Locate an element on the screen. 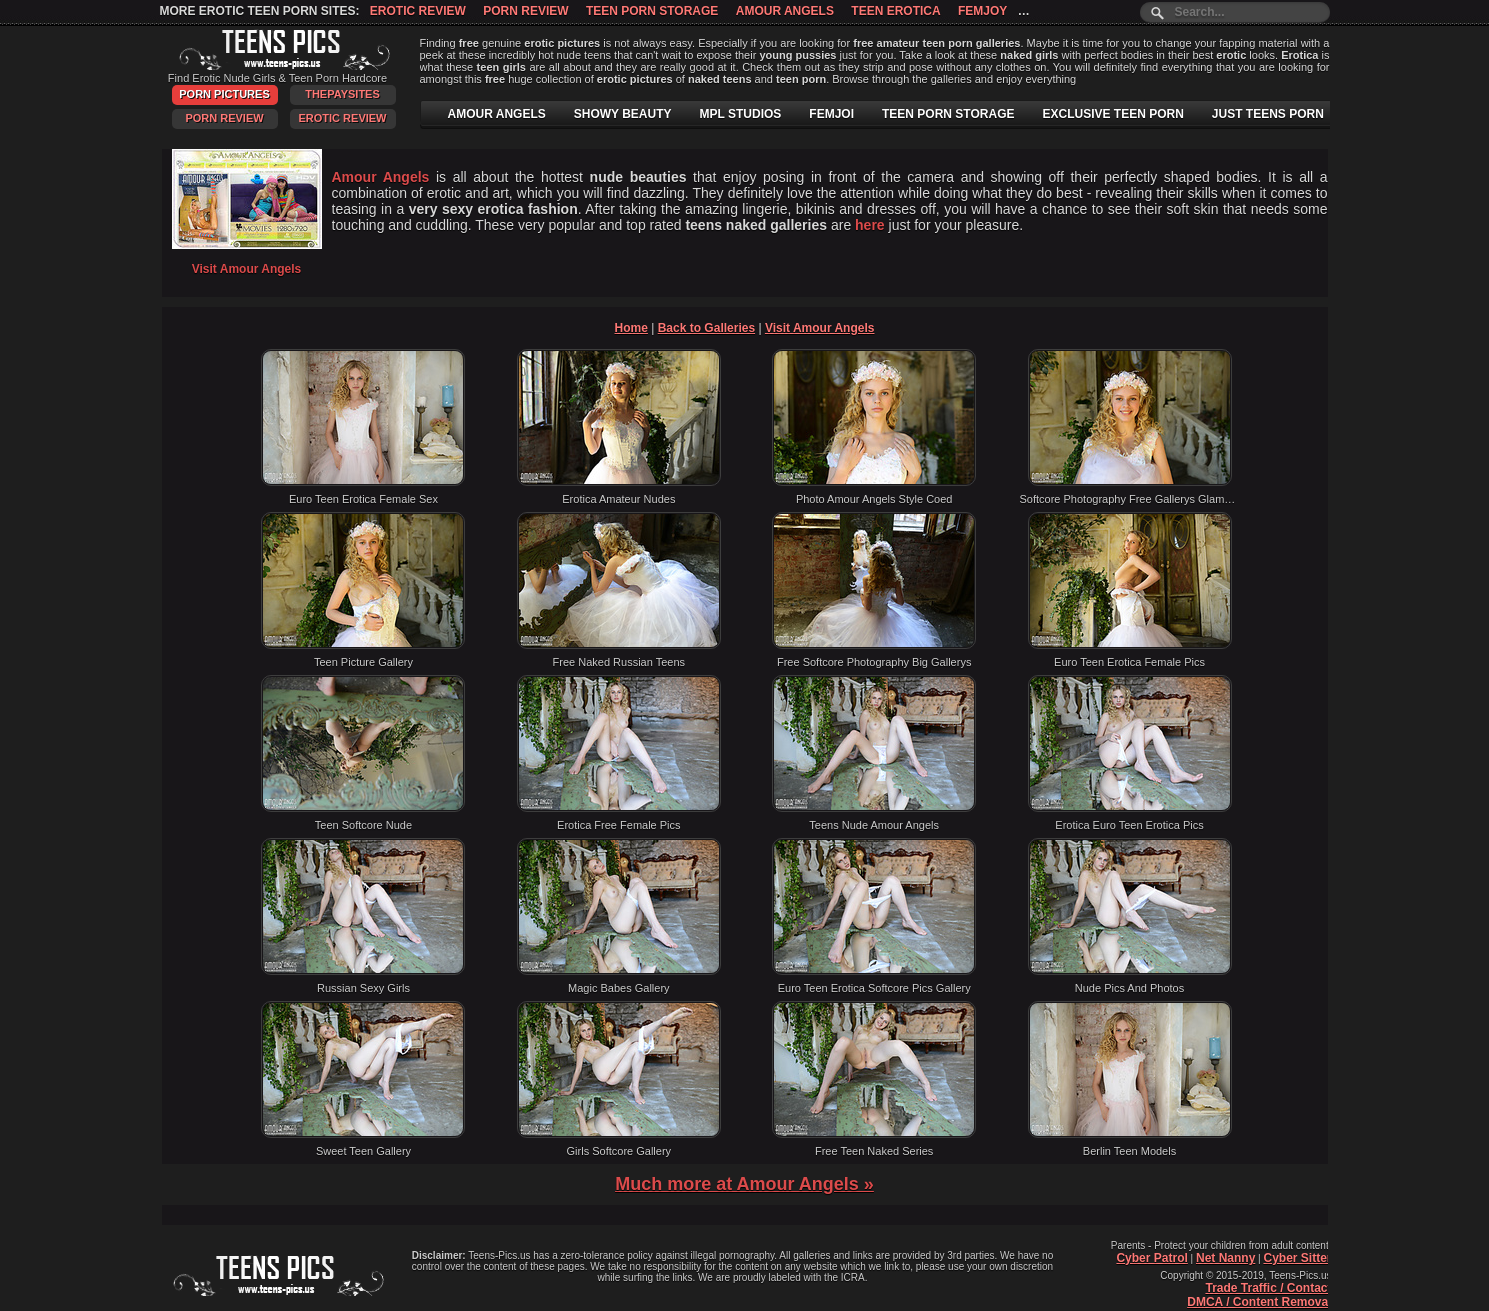 The height and width of the screenshot is (1311, 1489). Porn Review is located at coordinates (525, 11).